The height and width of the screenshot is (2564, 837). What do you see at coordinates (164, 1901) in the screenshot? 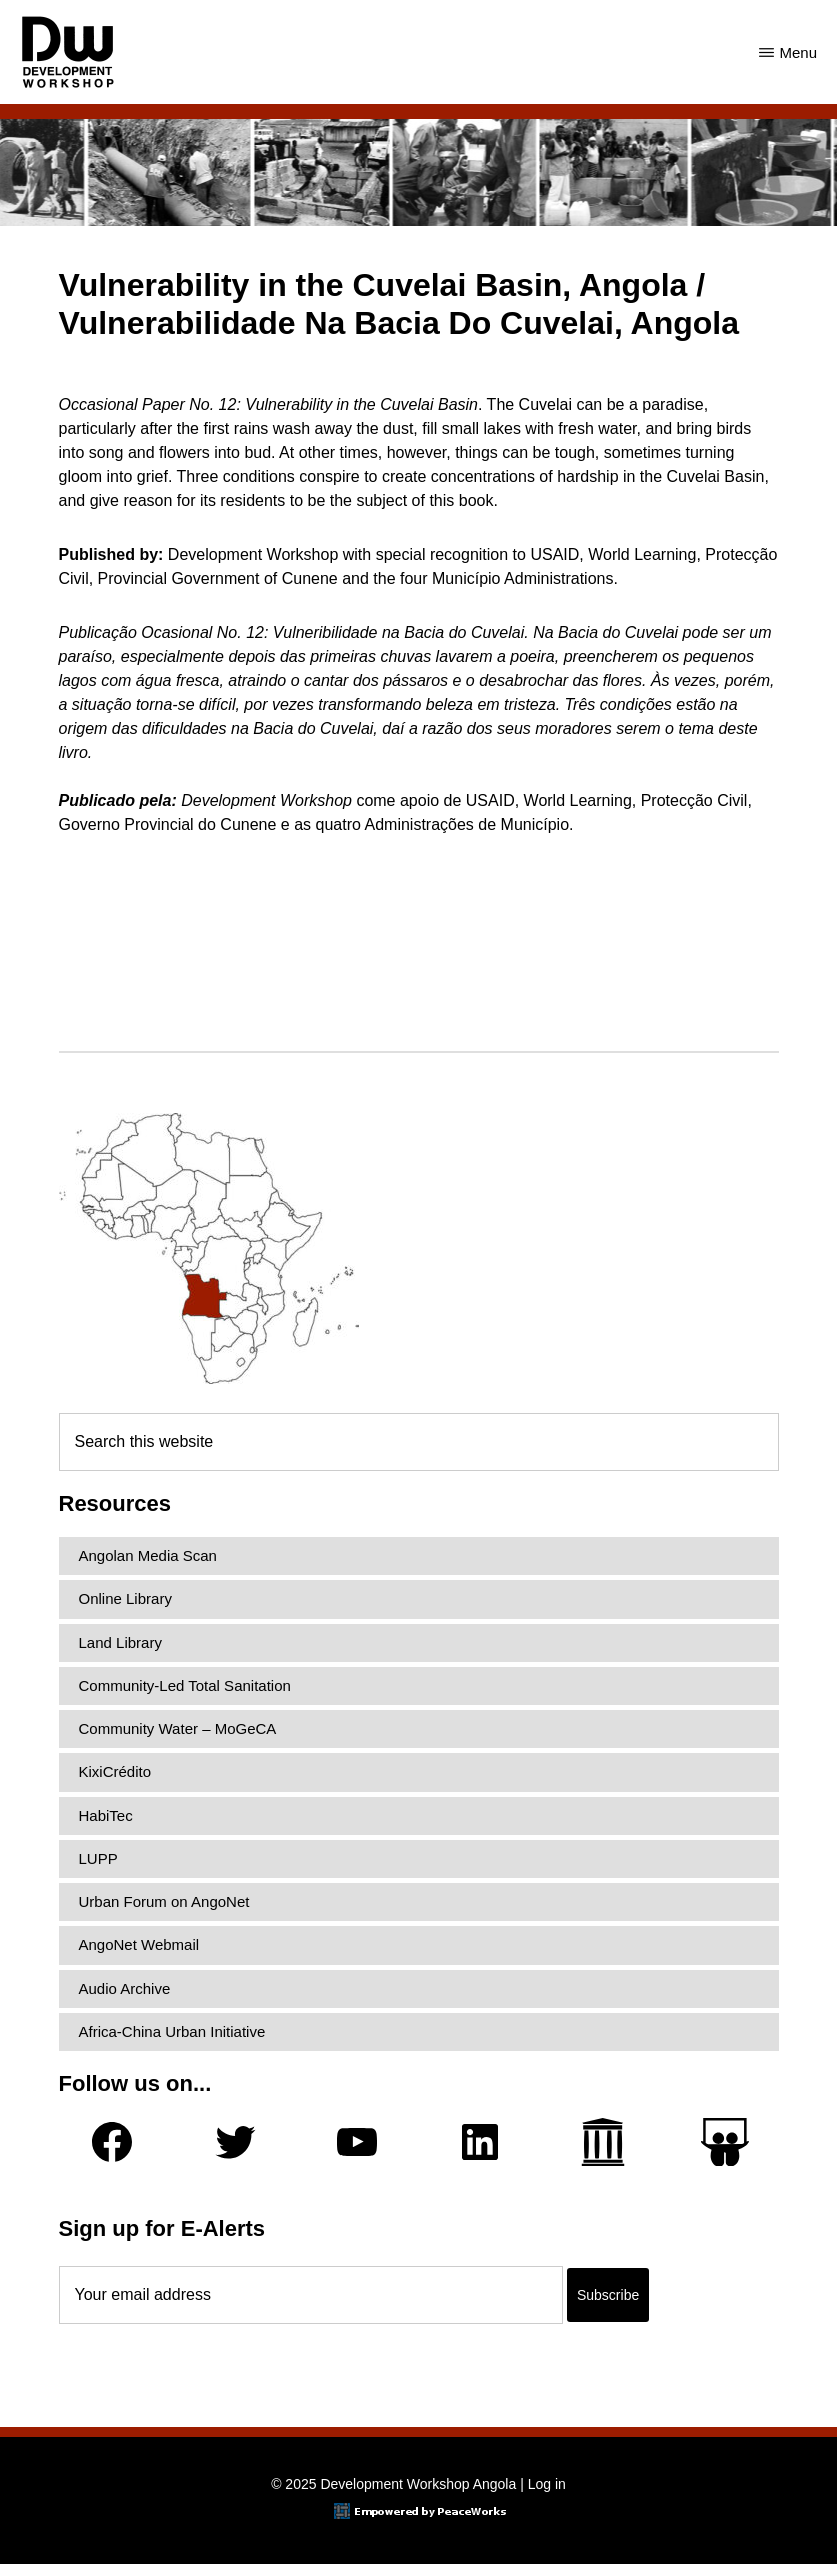
I see `Urban Forum on AngoNet` at bounding box center [164, 1901].